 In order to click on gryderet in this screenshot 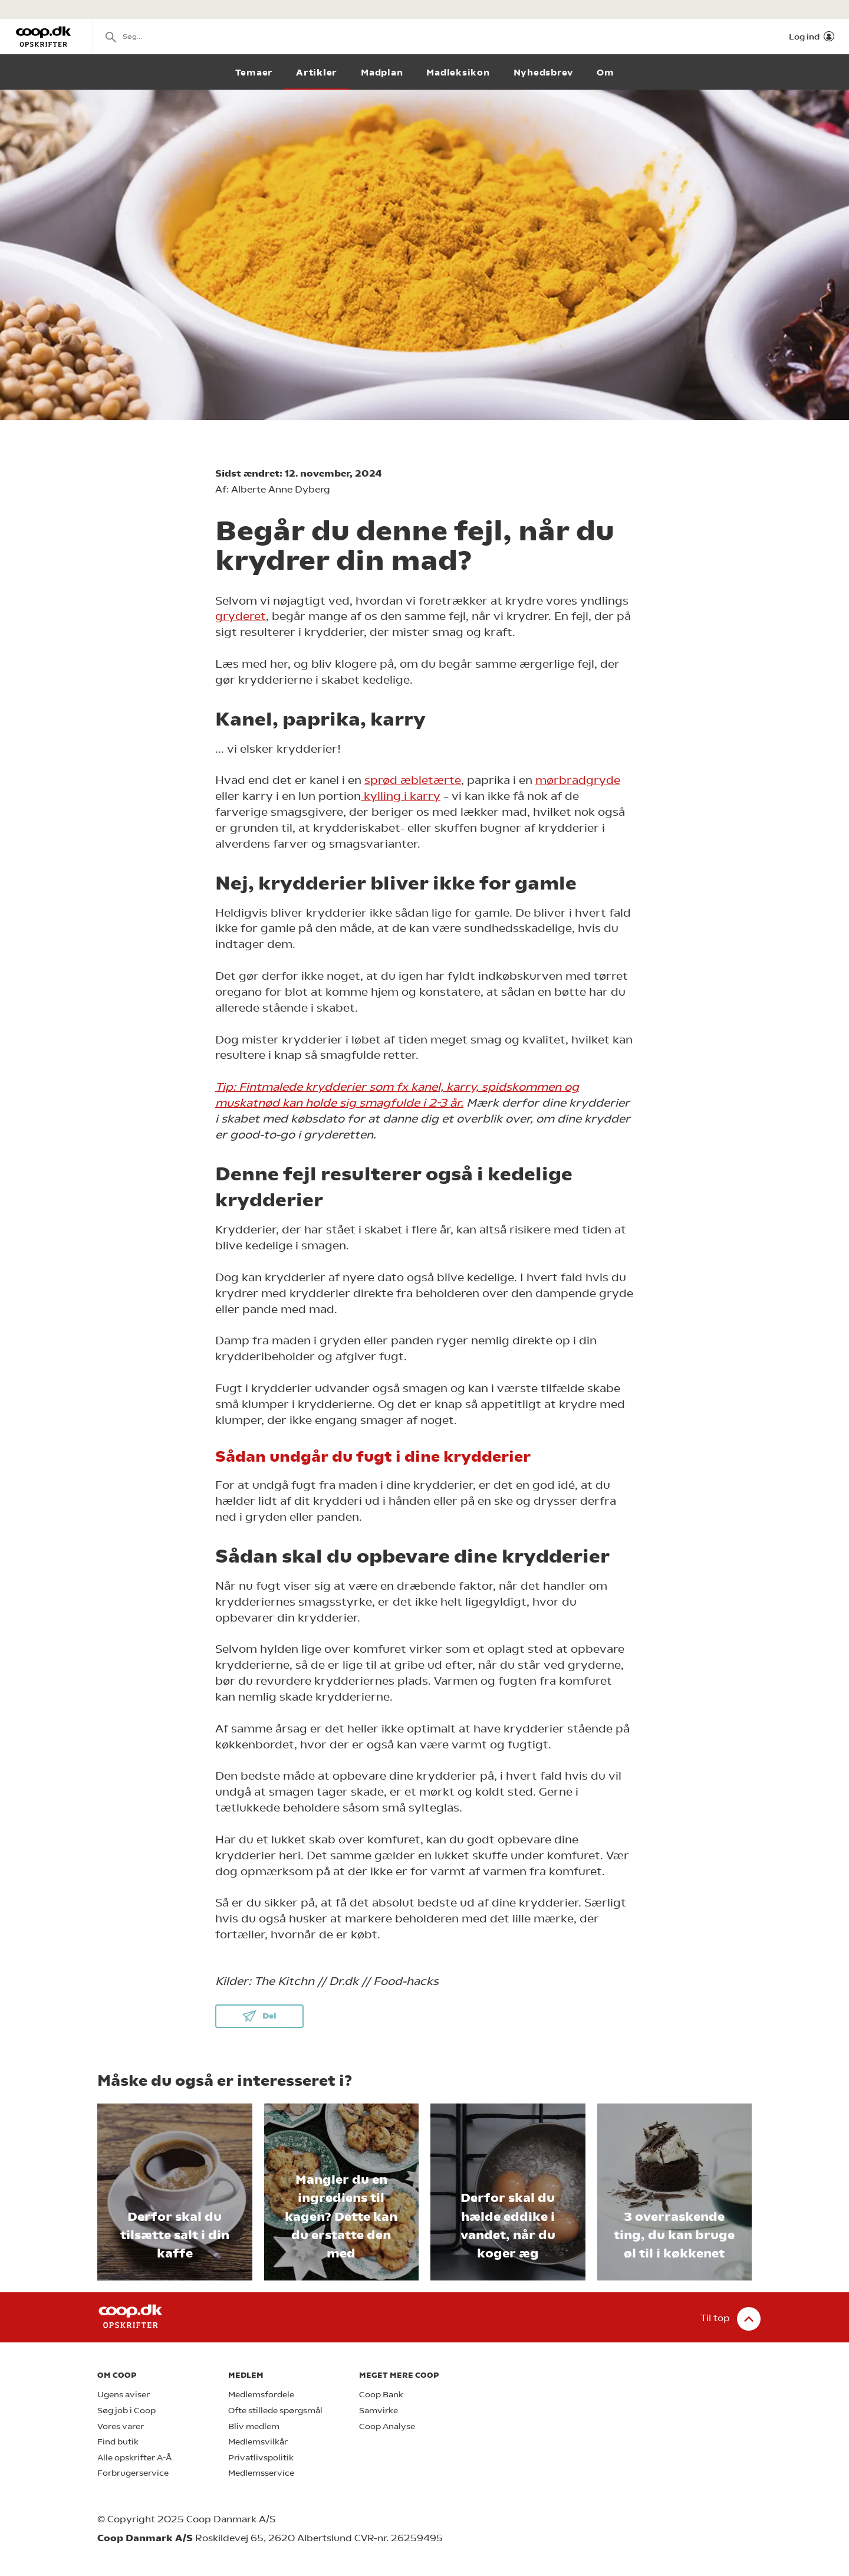, I will do `click(240, 616)`.